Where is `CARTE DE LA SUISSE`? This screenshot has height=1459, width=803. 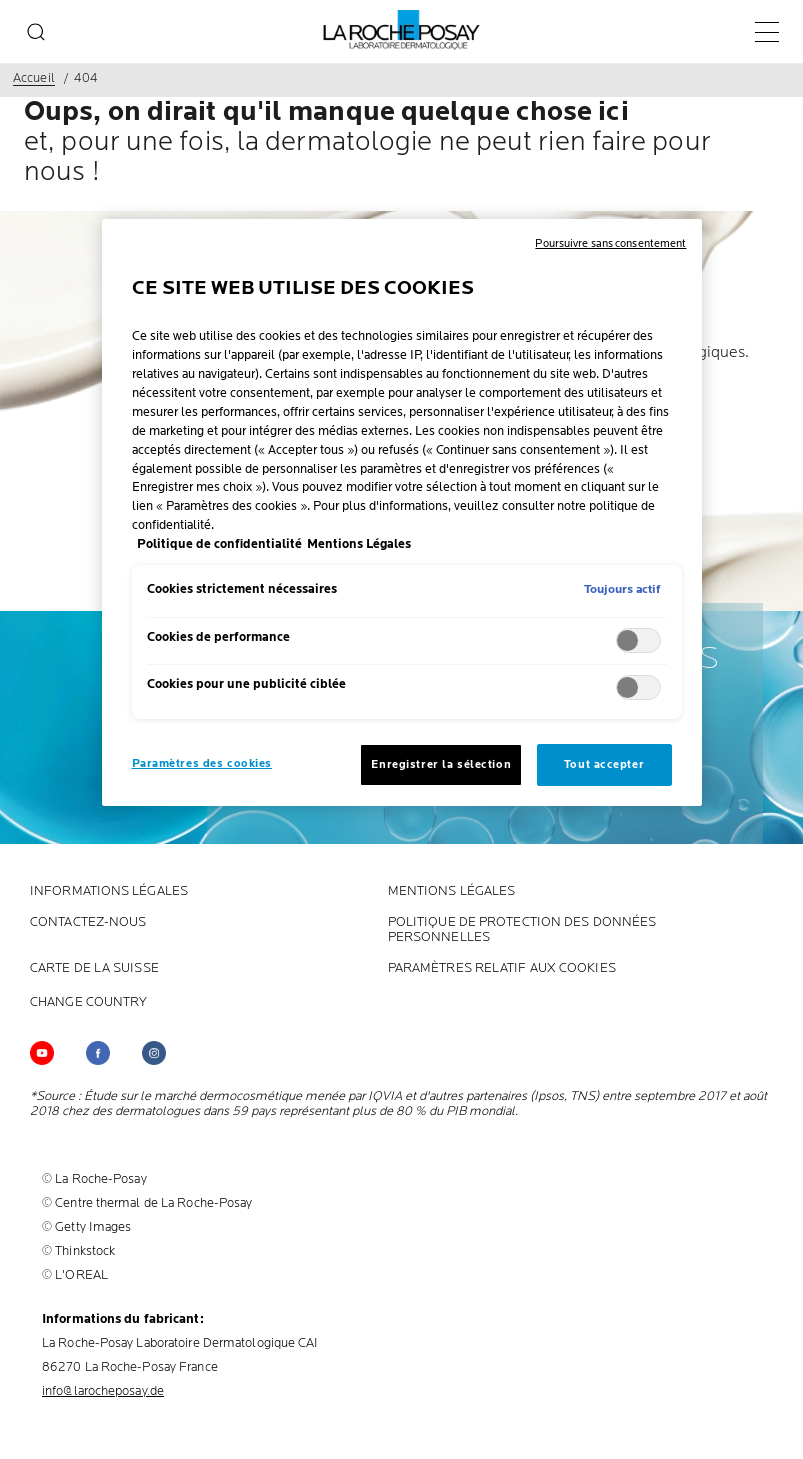 CARTE DE LA SUISSE is located at coordinates (94, 968).